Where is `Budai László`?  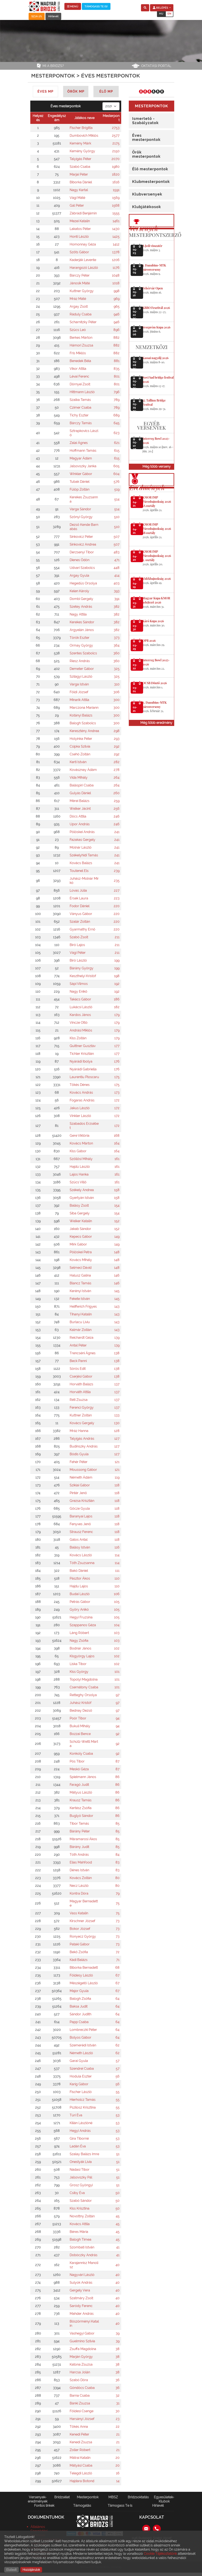
Budai László is located at coordinates (80, 1594).